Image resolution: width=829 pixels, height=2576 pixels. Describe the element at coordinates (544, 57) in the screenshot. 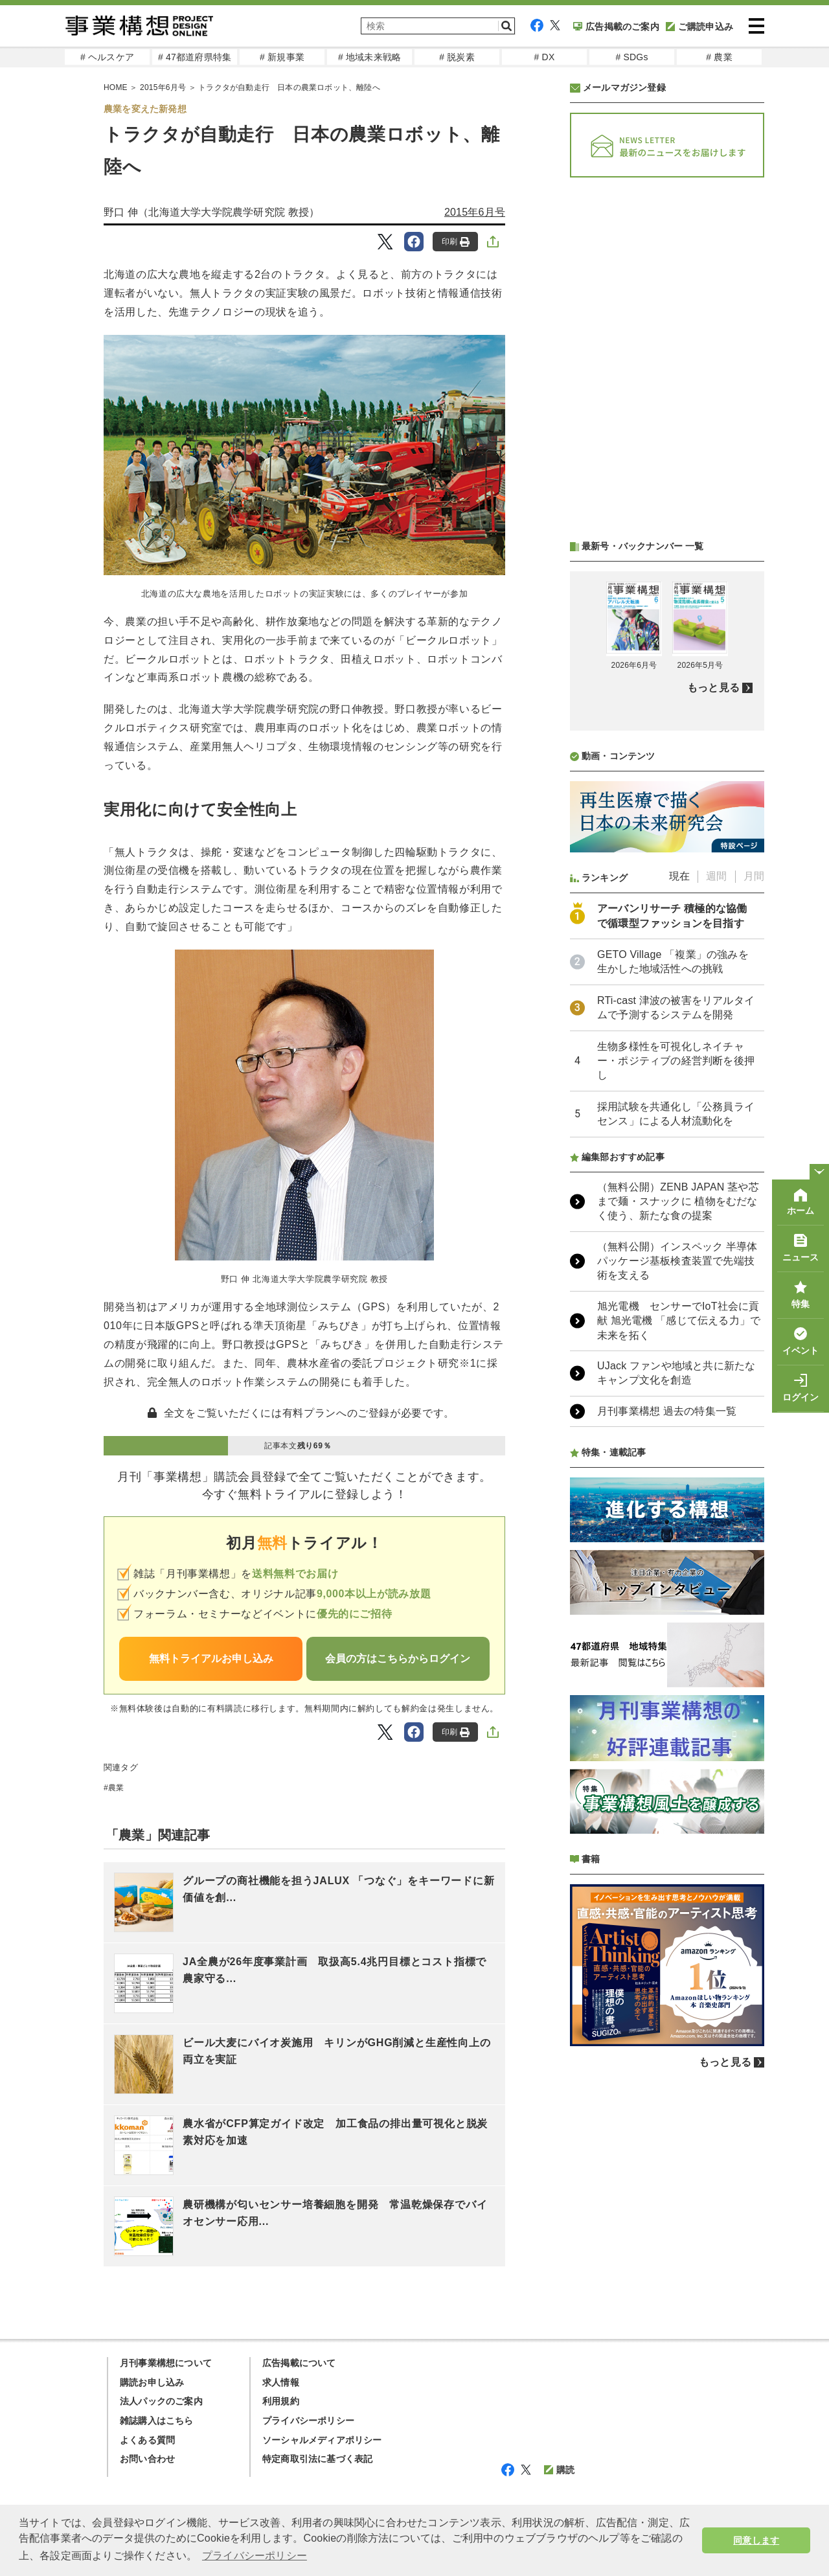

I see `# DX` at that location.